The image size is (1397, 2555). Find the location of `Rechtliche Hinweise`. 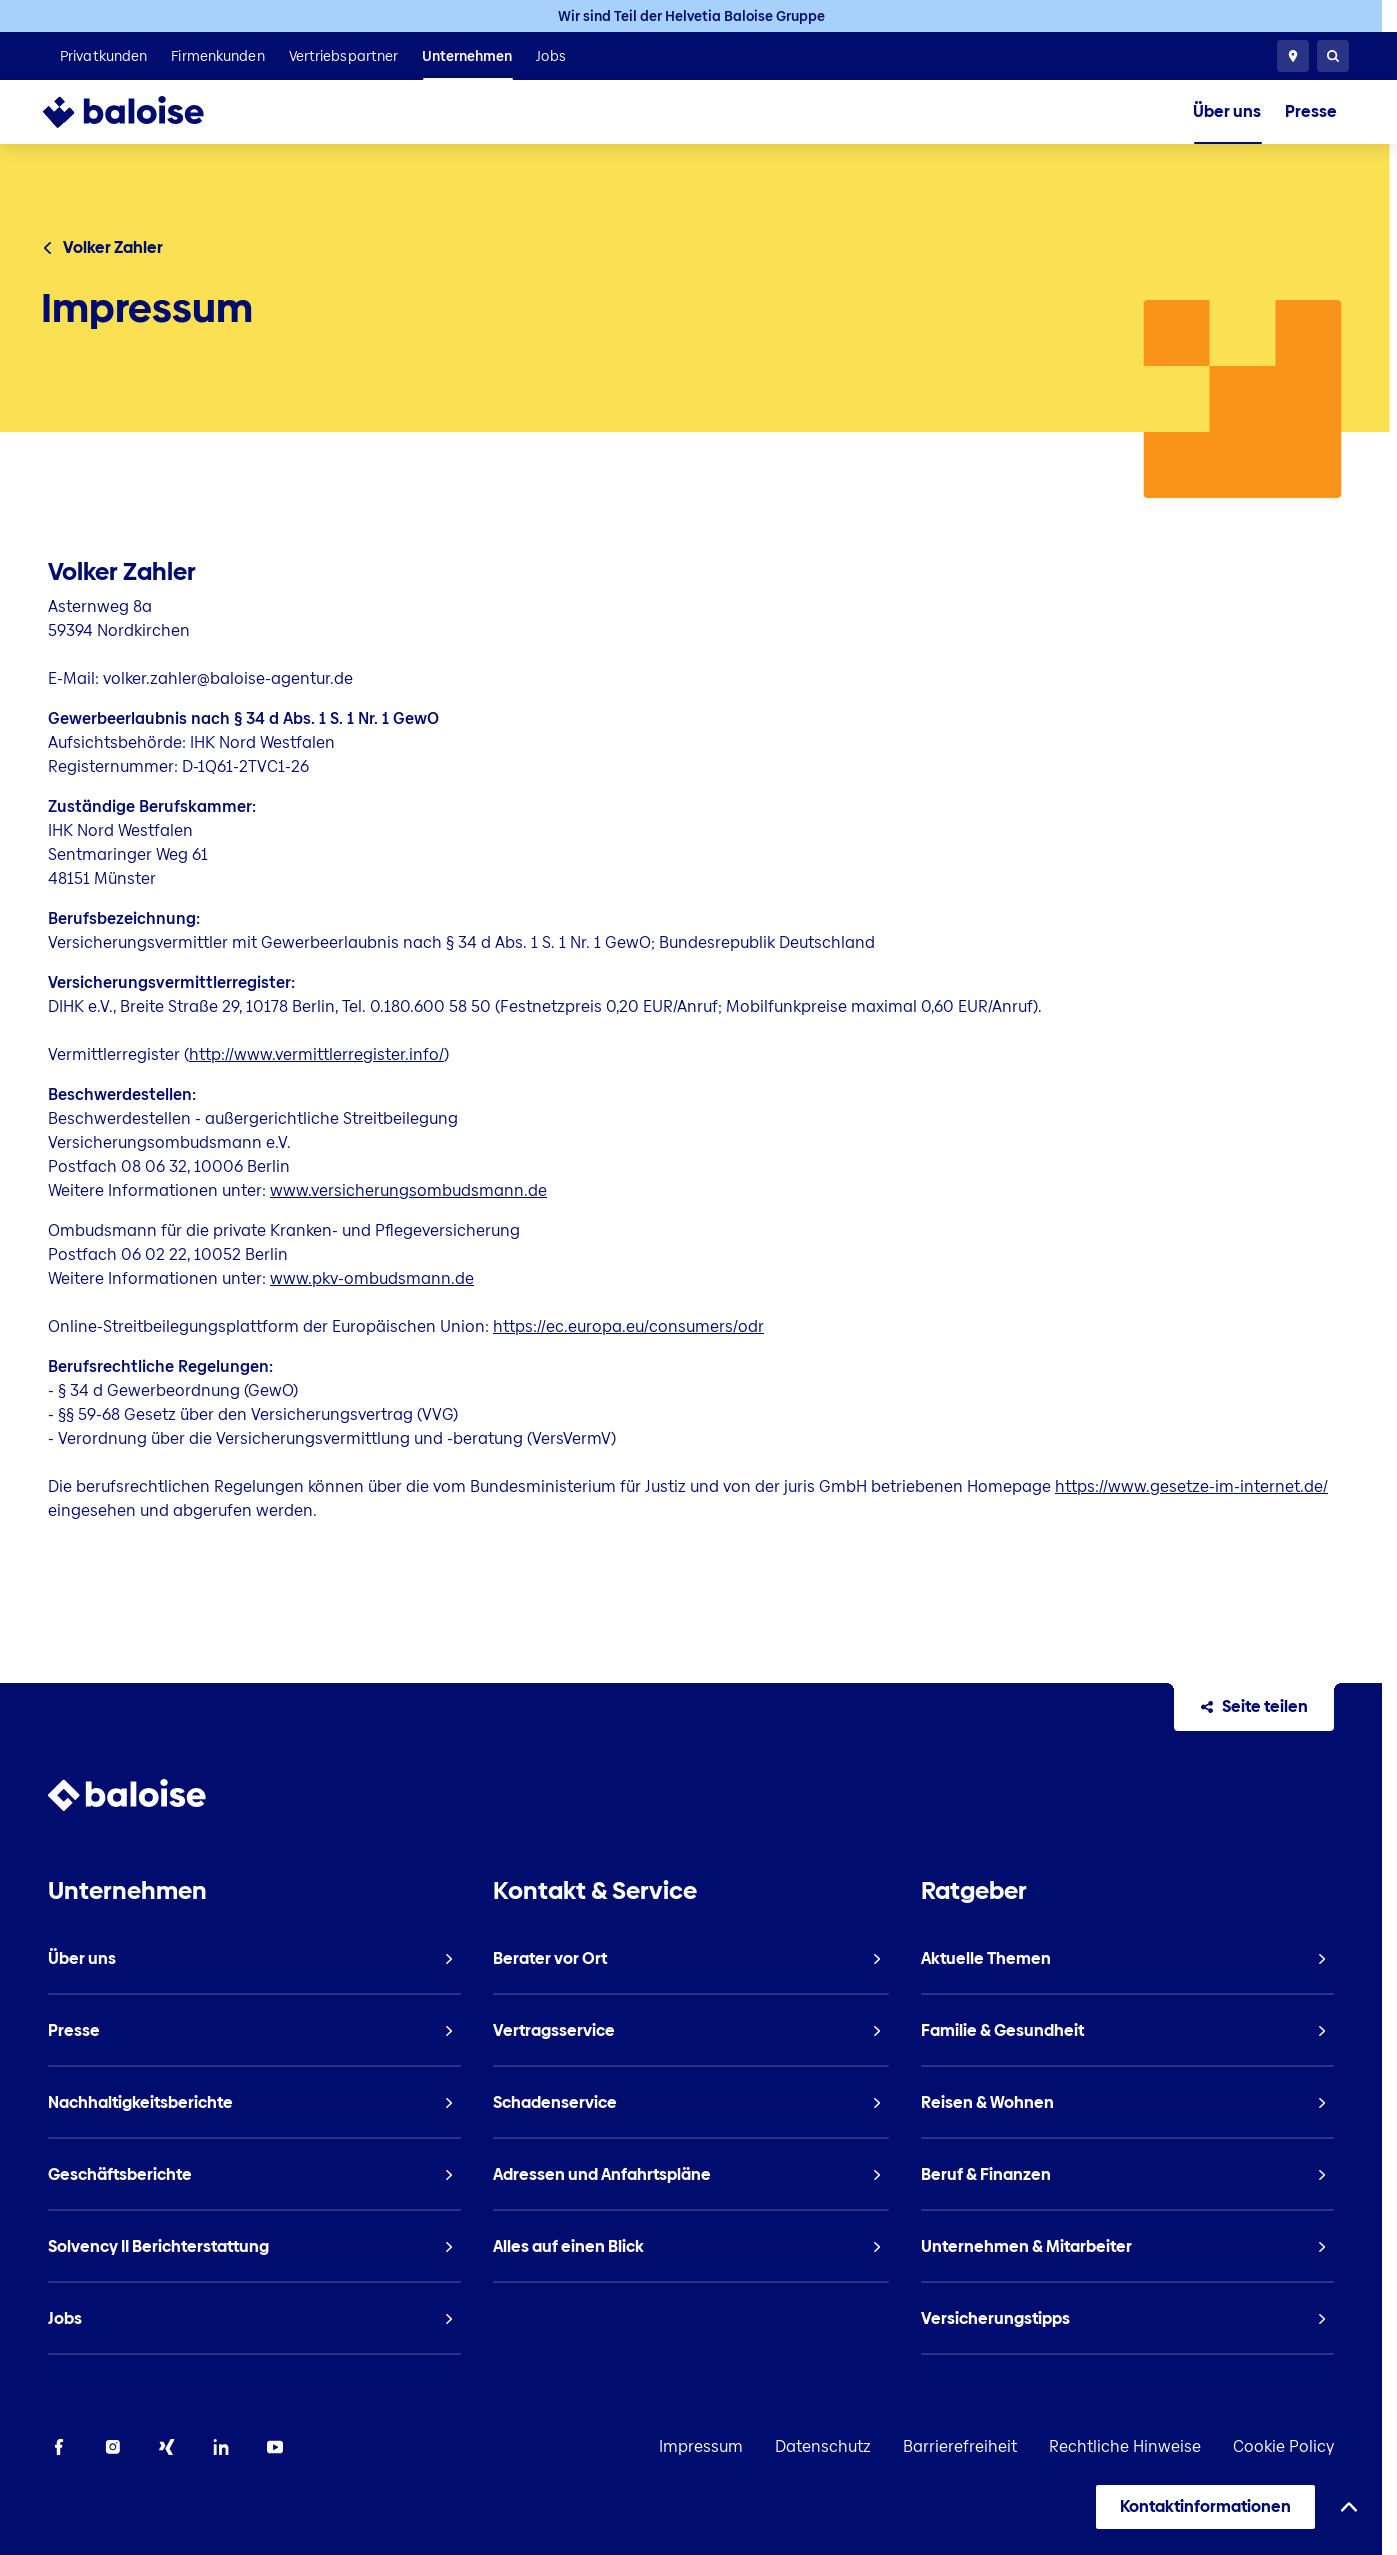

Rechtliche Hinweise is located at coordinates (1125, 2446).